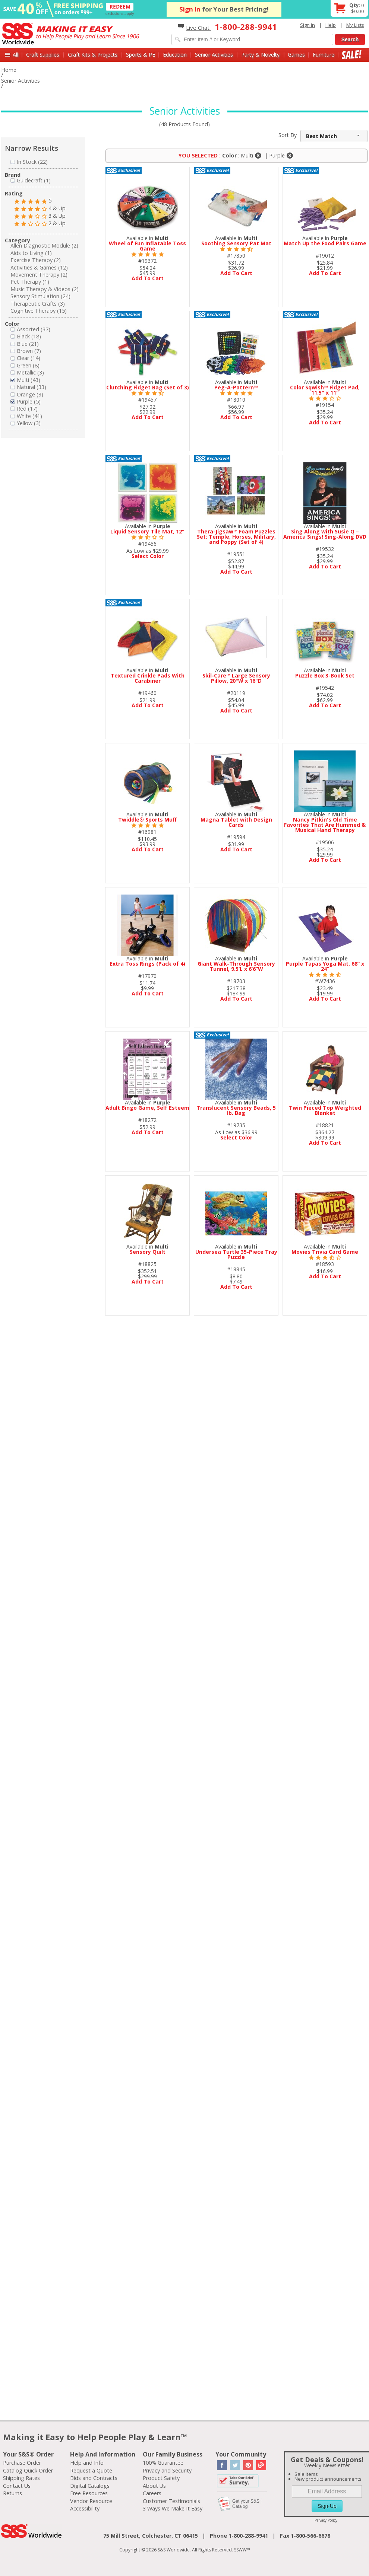 This screenshot has width=369, height=2576. What do you see at coordinates (324, 1251) in the screenshot?
I see `Movies Trivia Card Game` at bounding box center [324, 1251].